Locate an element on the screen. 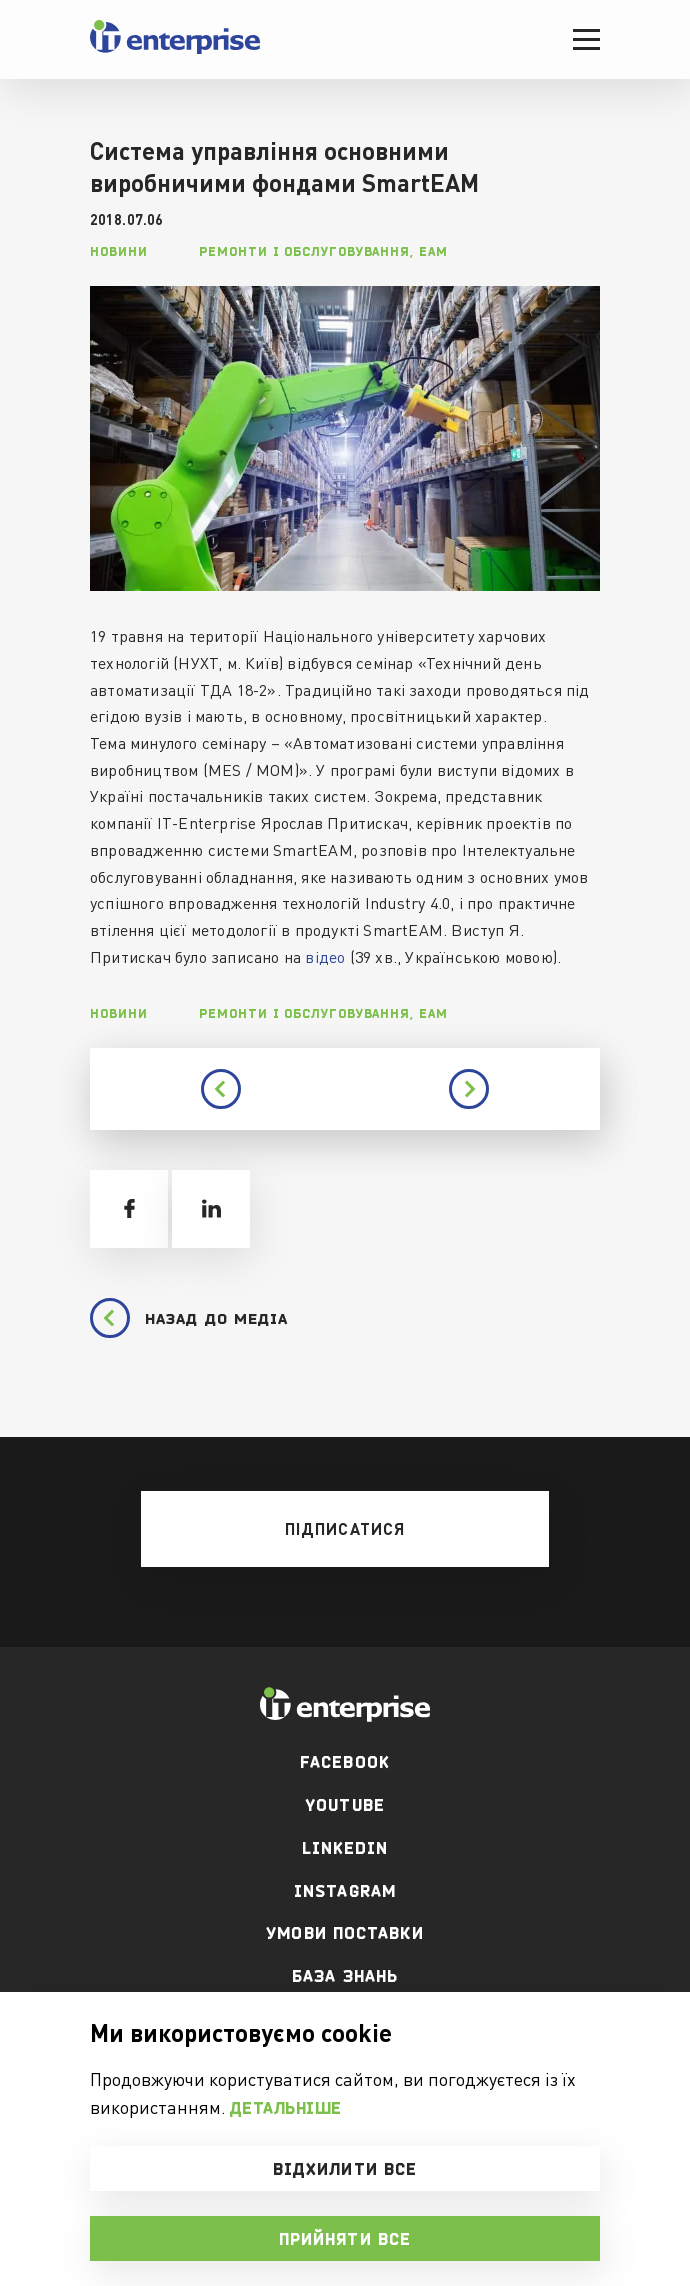  [mobile btn] is located at coordinates (345, 1529).